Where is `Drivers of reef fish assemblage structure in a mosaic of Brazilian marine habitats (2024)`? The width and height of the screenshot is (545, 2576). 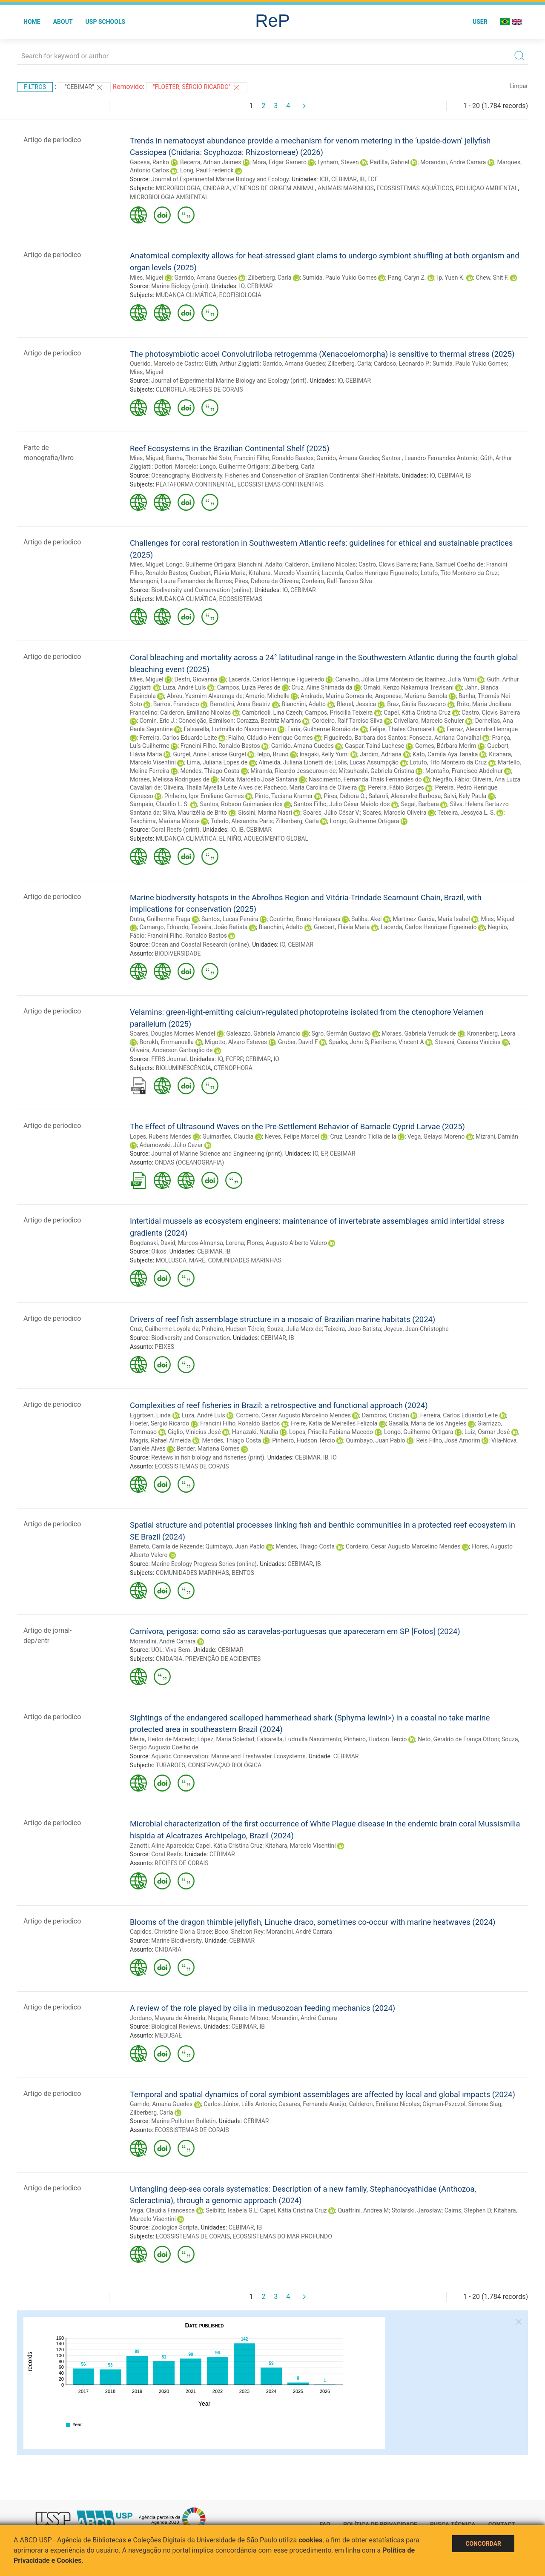
Drivers of reef fish assemblage structure in a mosaic of Brazilian marine habitats (2024) is located at coordinates (282, 1319).